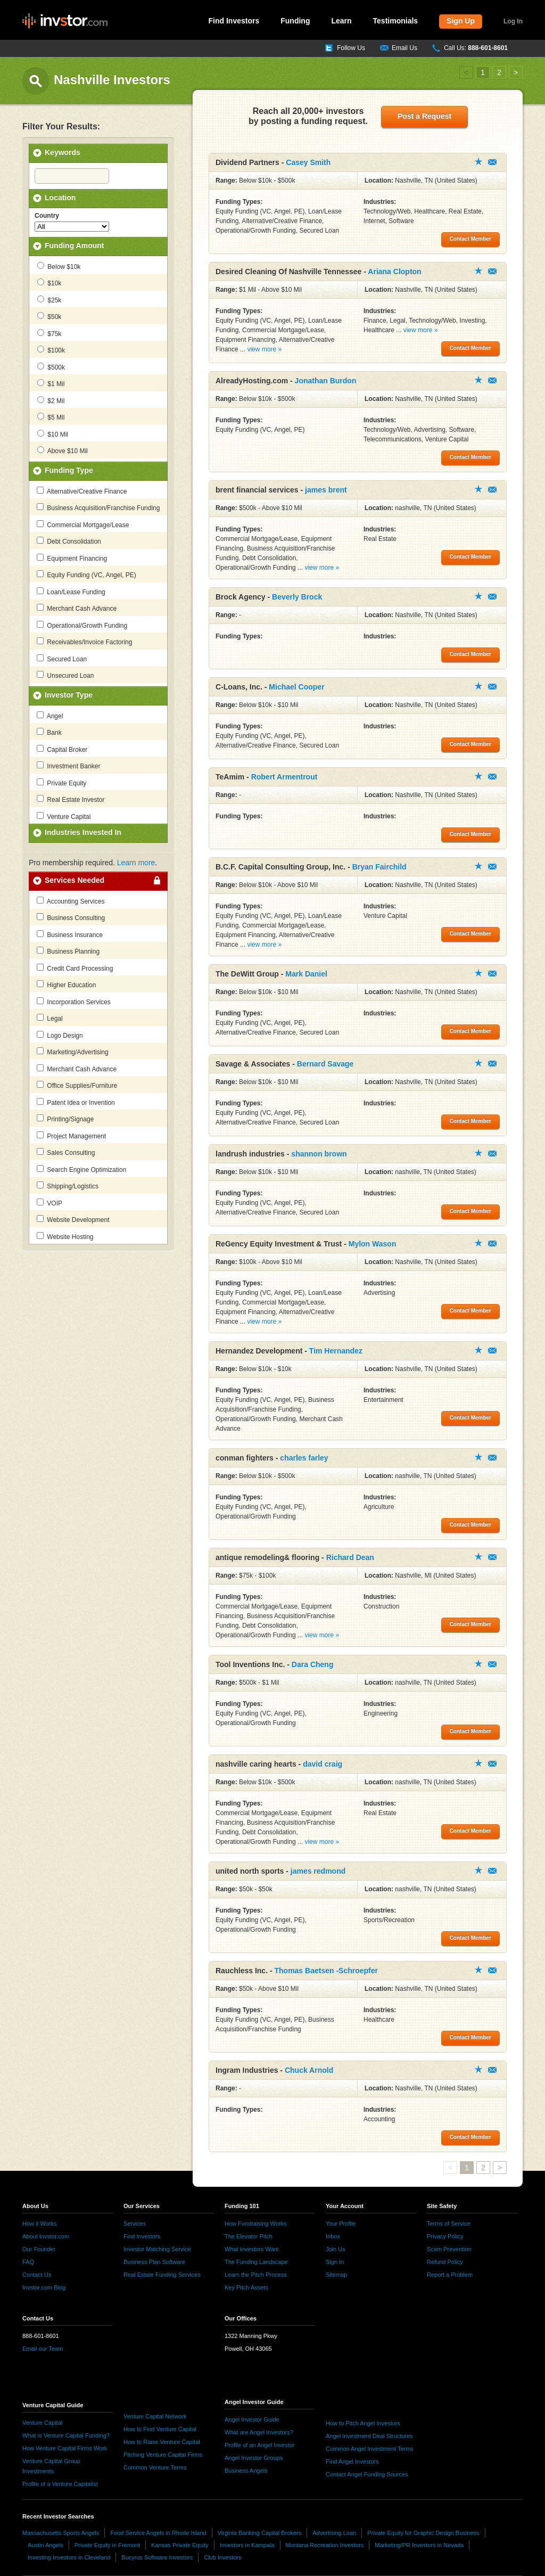 Image resolution: width=545 pixels, height=2576 pixels. I want to click on james redmond, so click(318, 1871).